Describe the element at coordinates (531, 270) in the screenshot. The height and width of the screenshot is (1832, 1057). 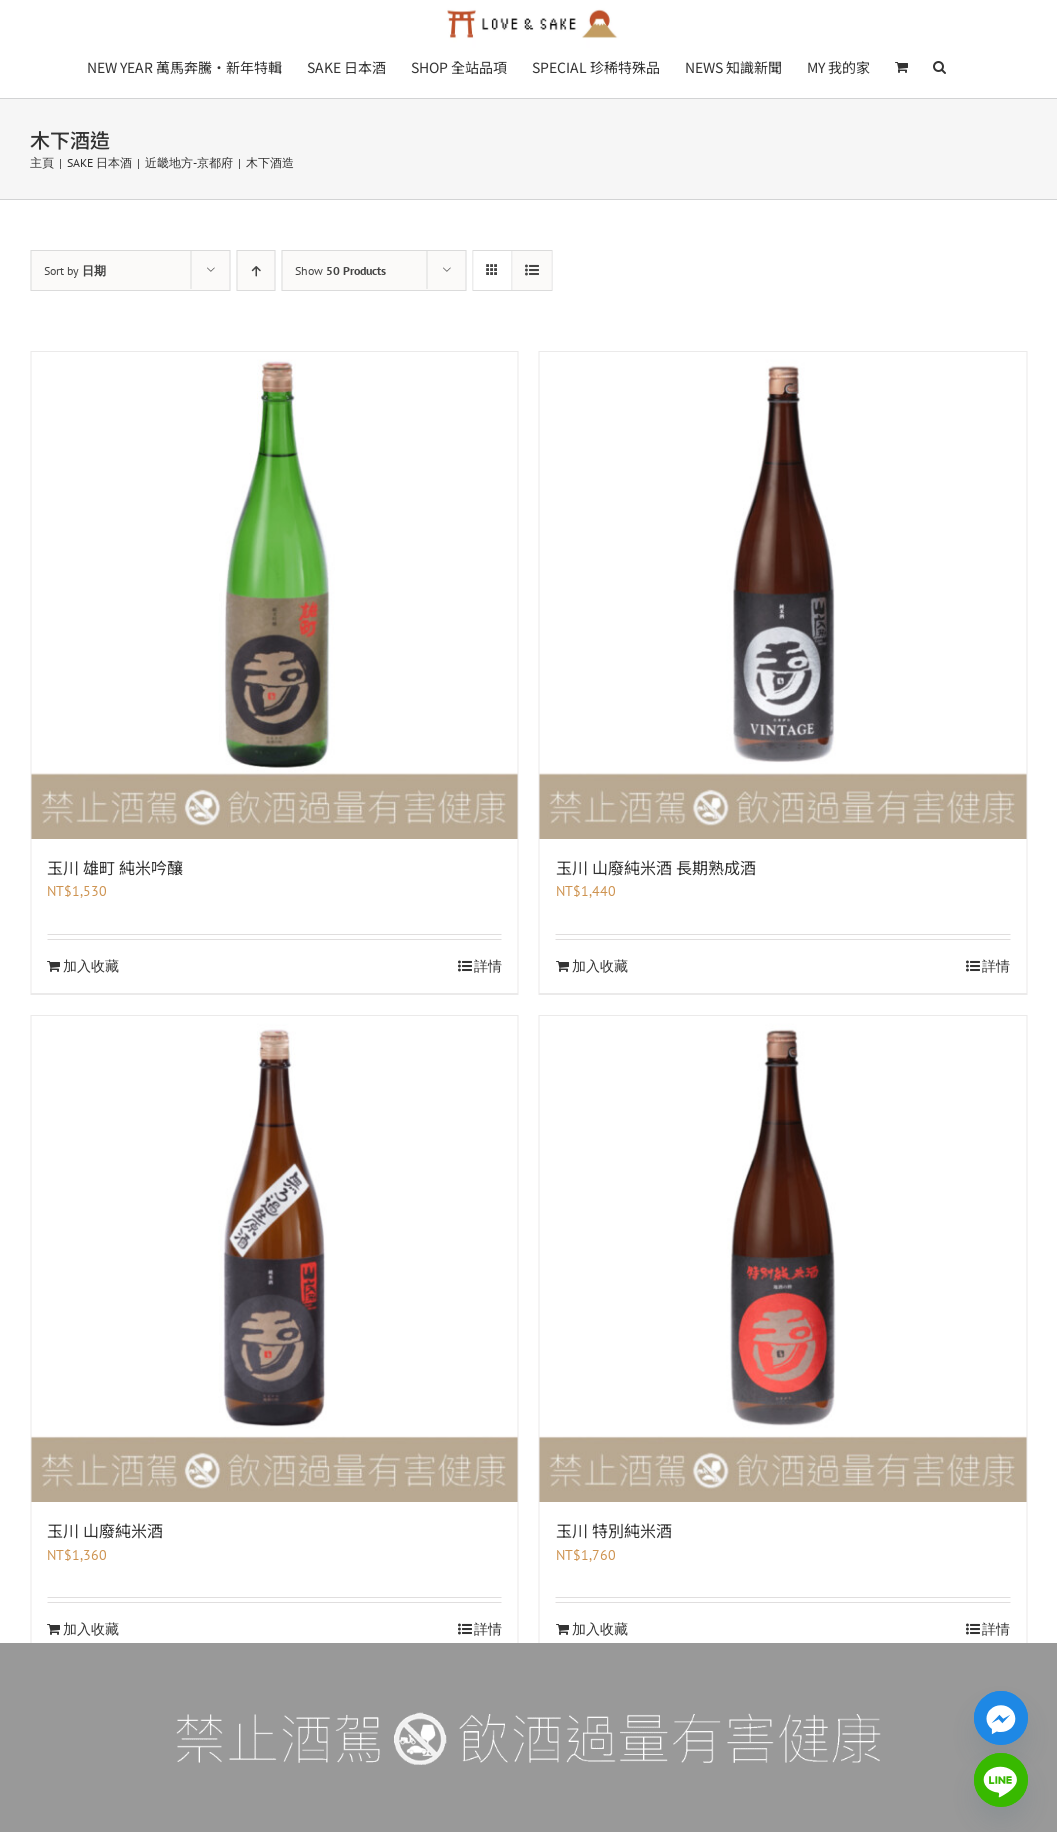
I see `[View as list]` at that location.